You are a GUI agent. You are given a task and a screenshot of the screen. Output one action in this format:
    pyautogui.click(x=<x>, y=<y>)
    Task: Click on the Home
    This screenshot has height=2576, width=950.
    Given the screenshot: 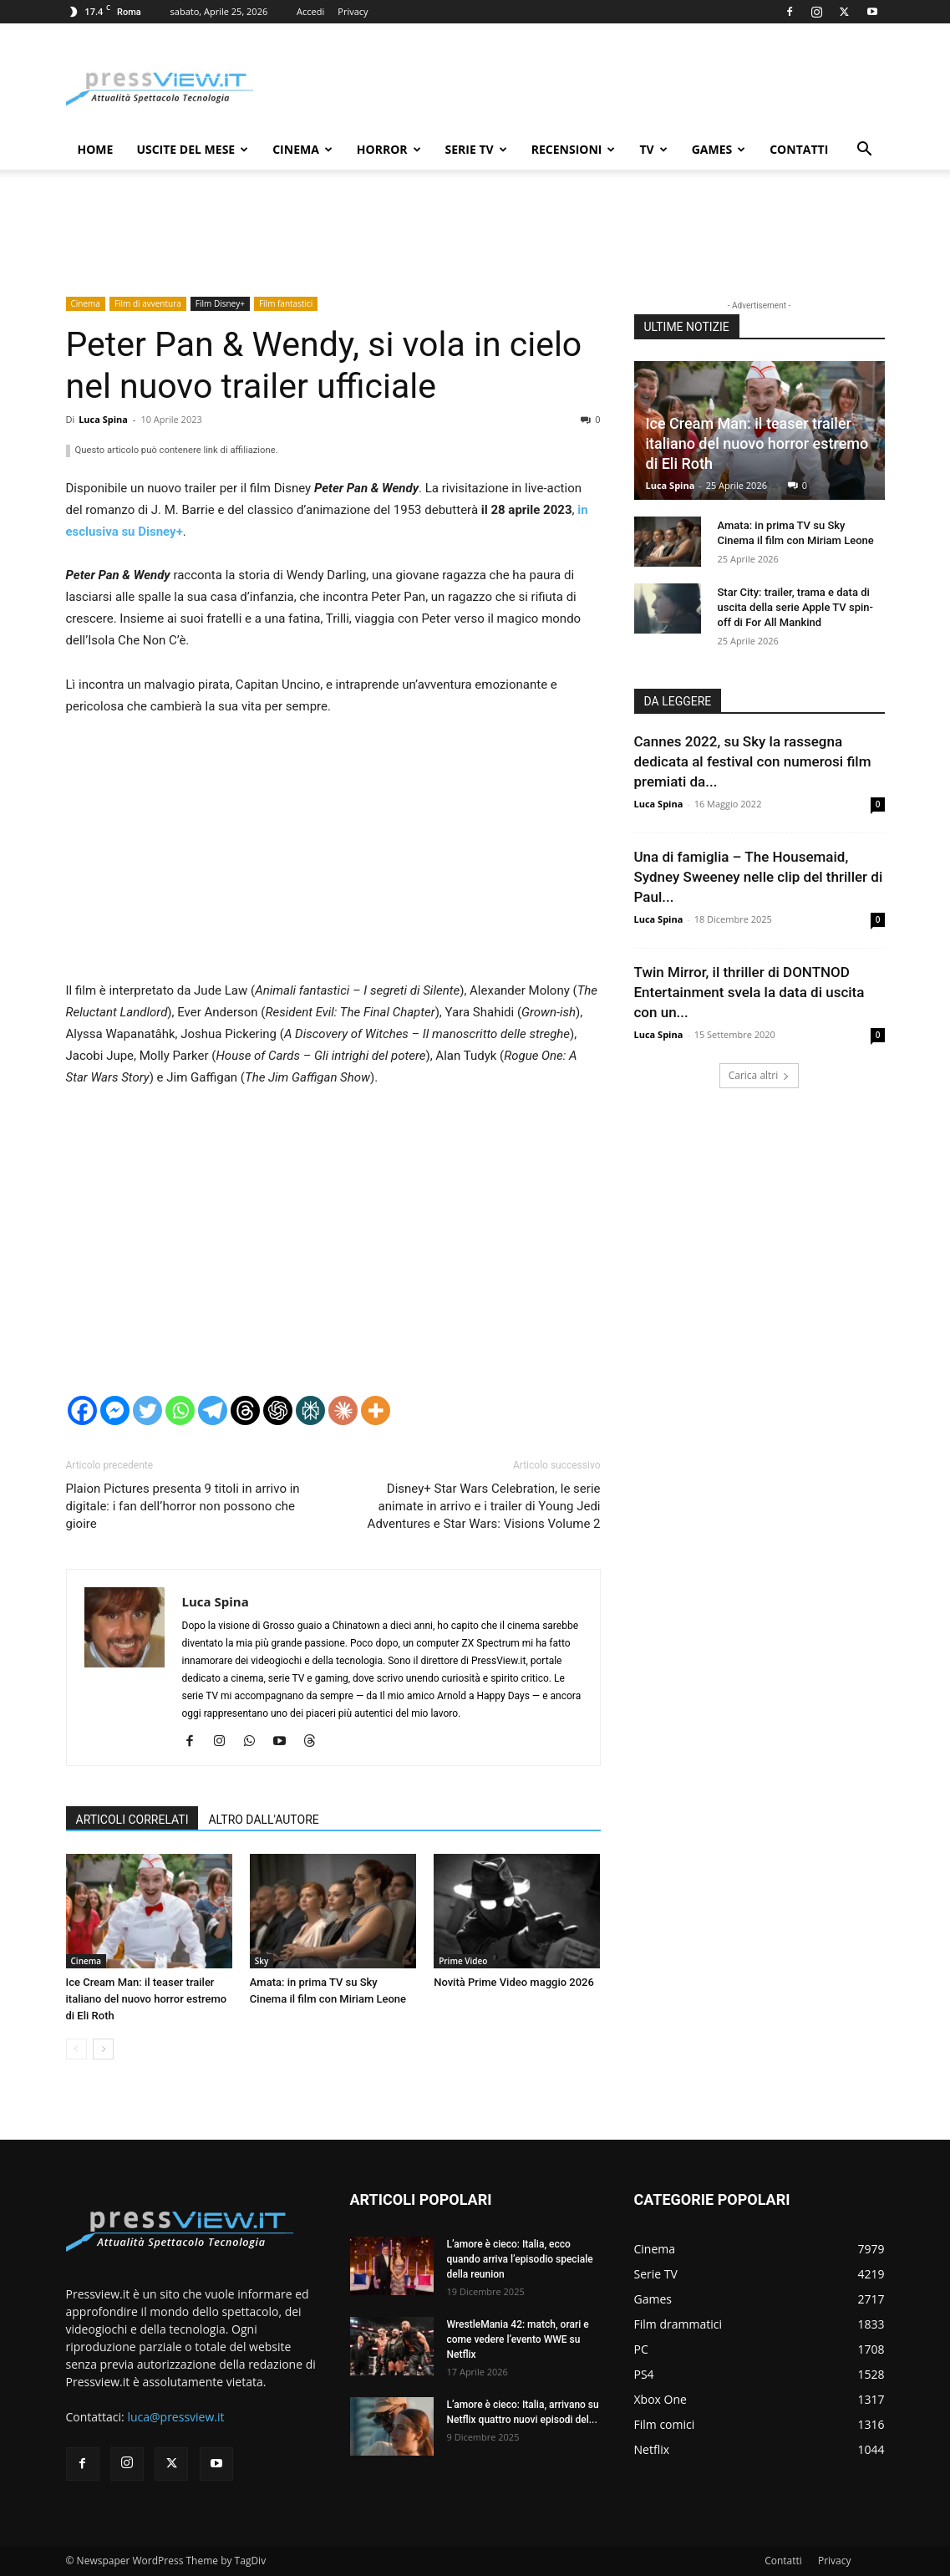 What is the action you would take?
    pyautogui.click(x=96, y=149)
    